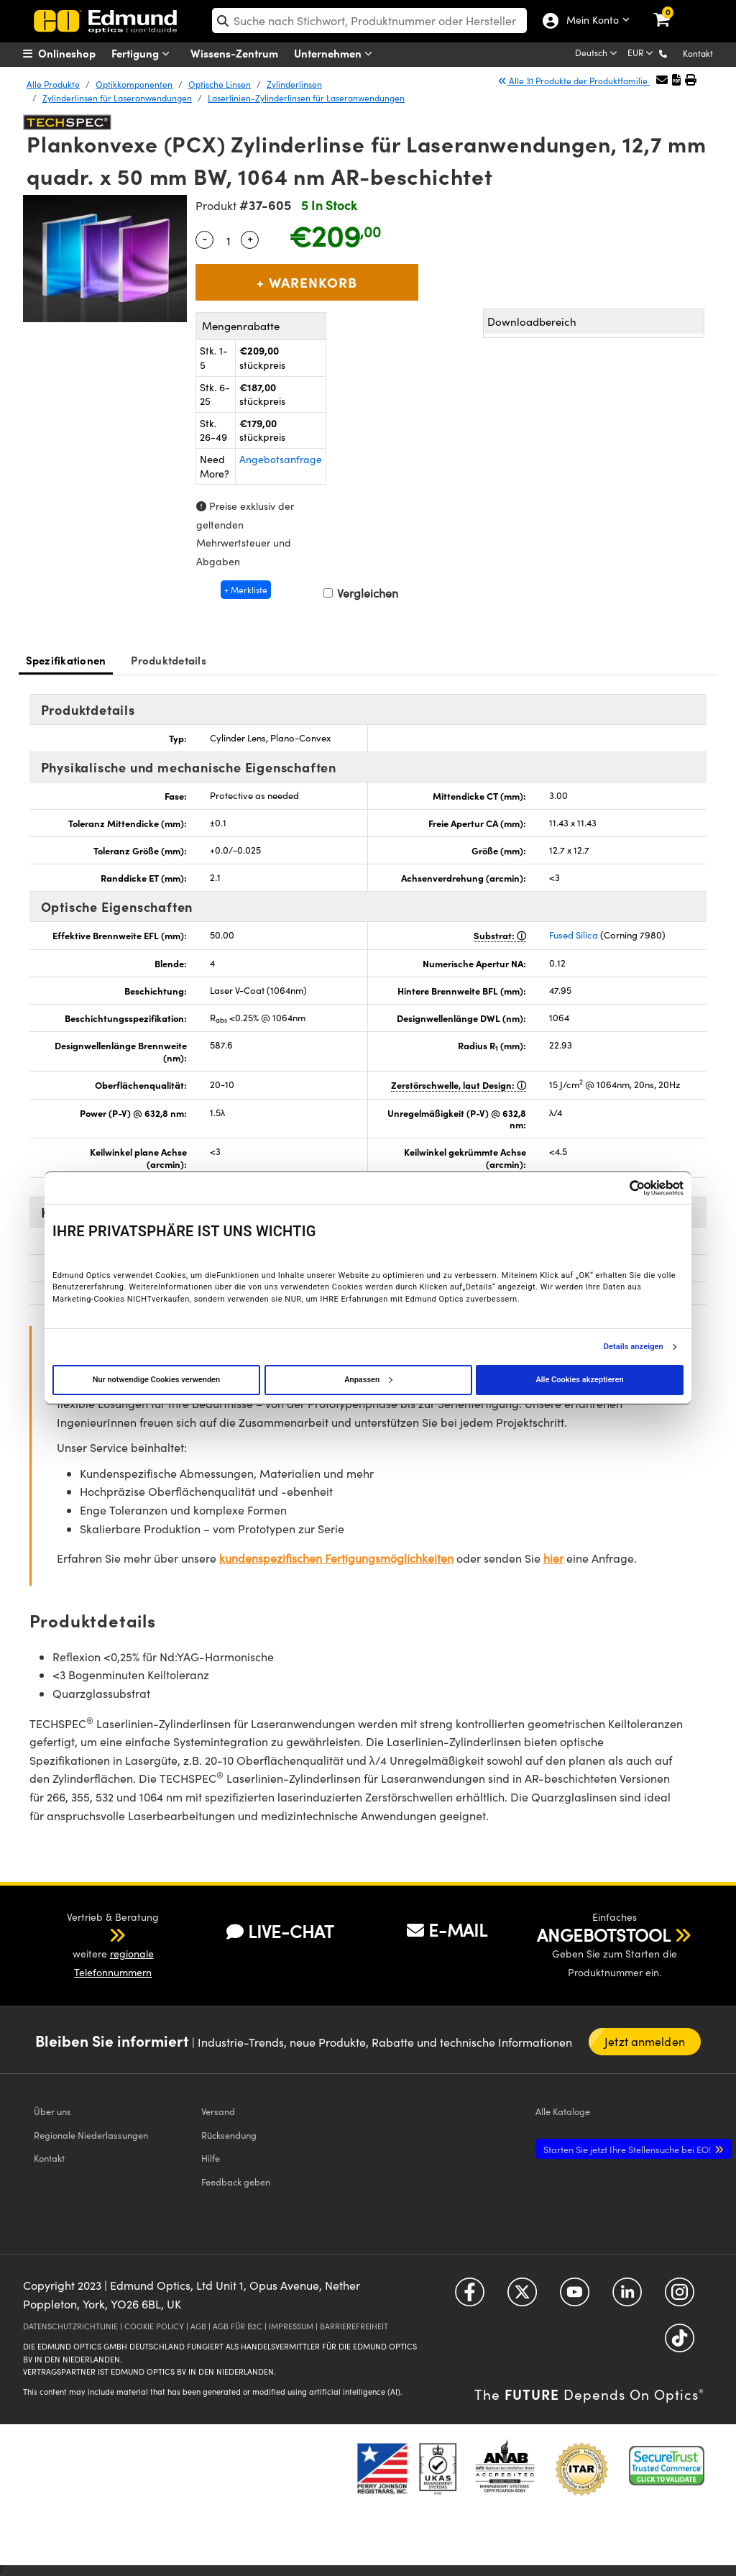  What do you see at coordinates (336, 53) in the screenshot?
I see `Unternehmen` at bounding box center [336, 53].